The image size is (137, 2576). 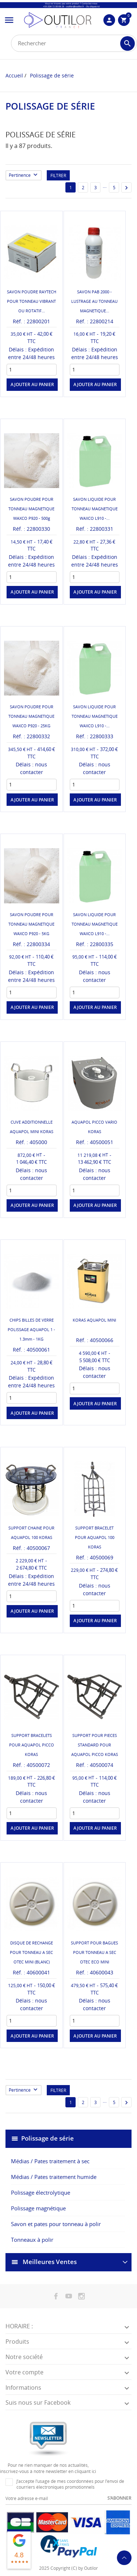 What do you see at coordinates (94, 1537) in the screenshot?
I see `SUPPORT BRACELET POUR AQUAPOL 100 KORAS` at bounding box center [94, 1537].